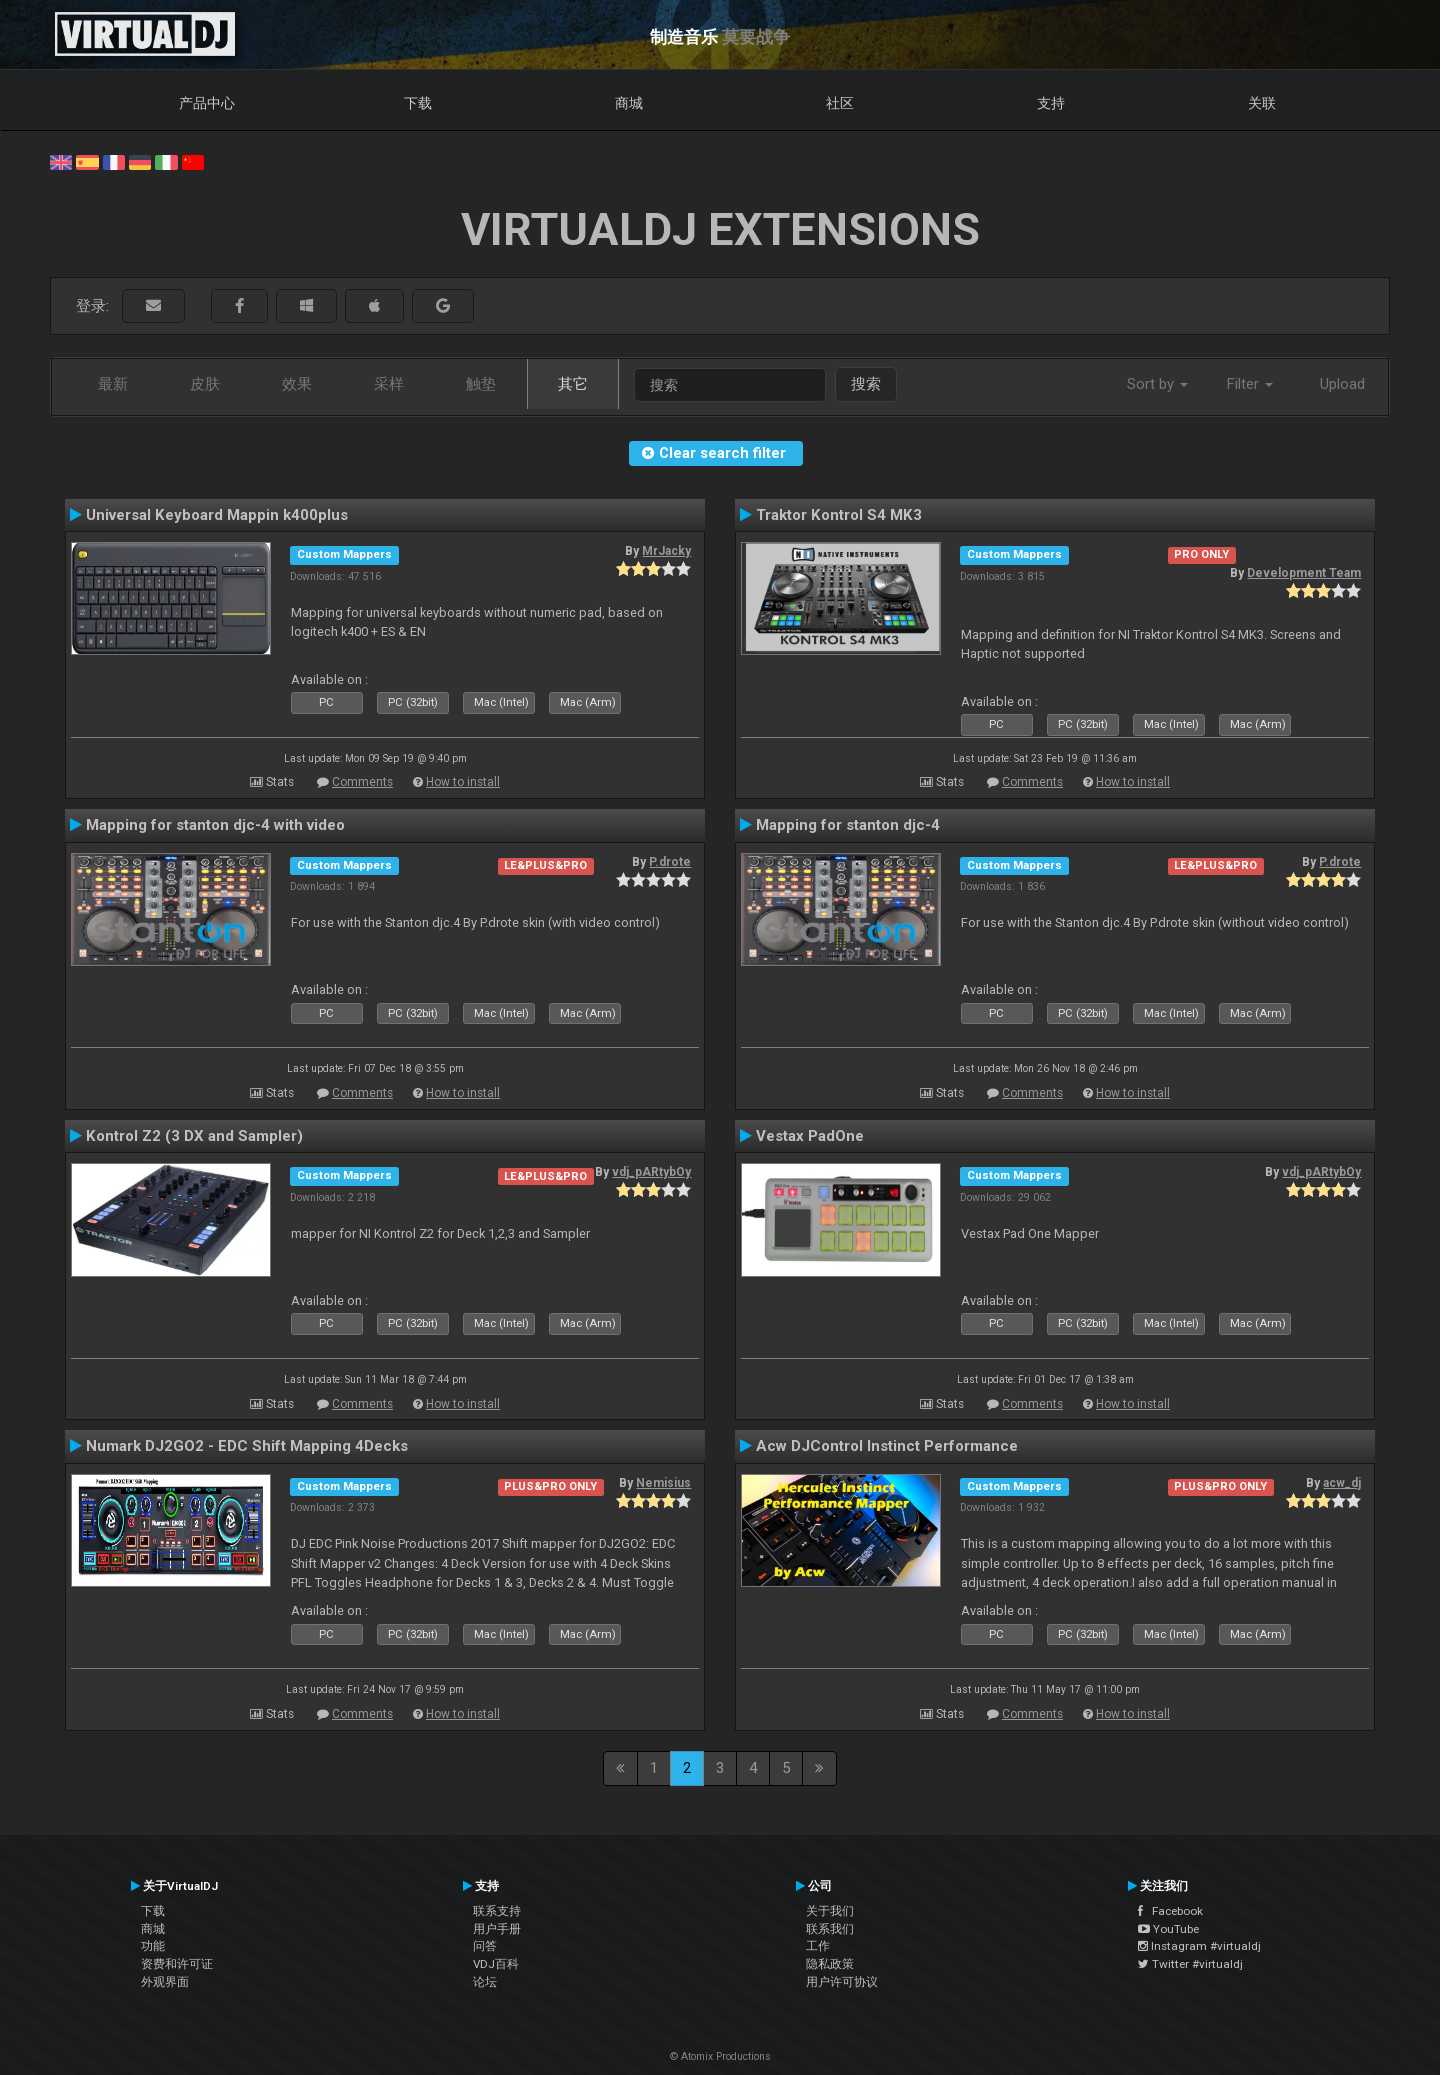  Describe the element at coordinates (830, 1929) in the screenshot. I see `联系我们` at that location.